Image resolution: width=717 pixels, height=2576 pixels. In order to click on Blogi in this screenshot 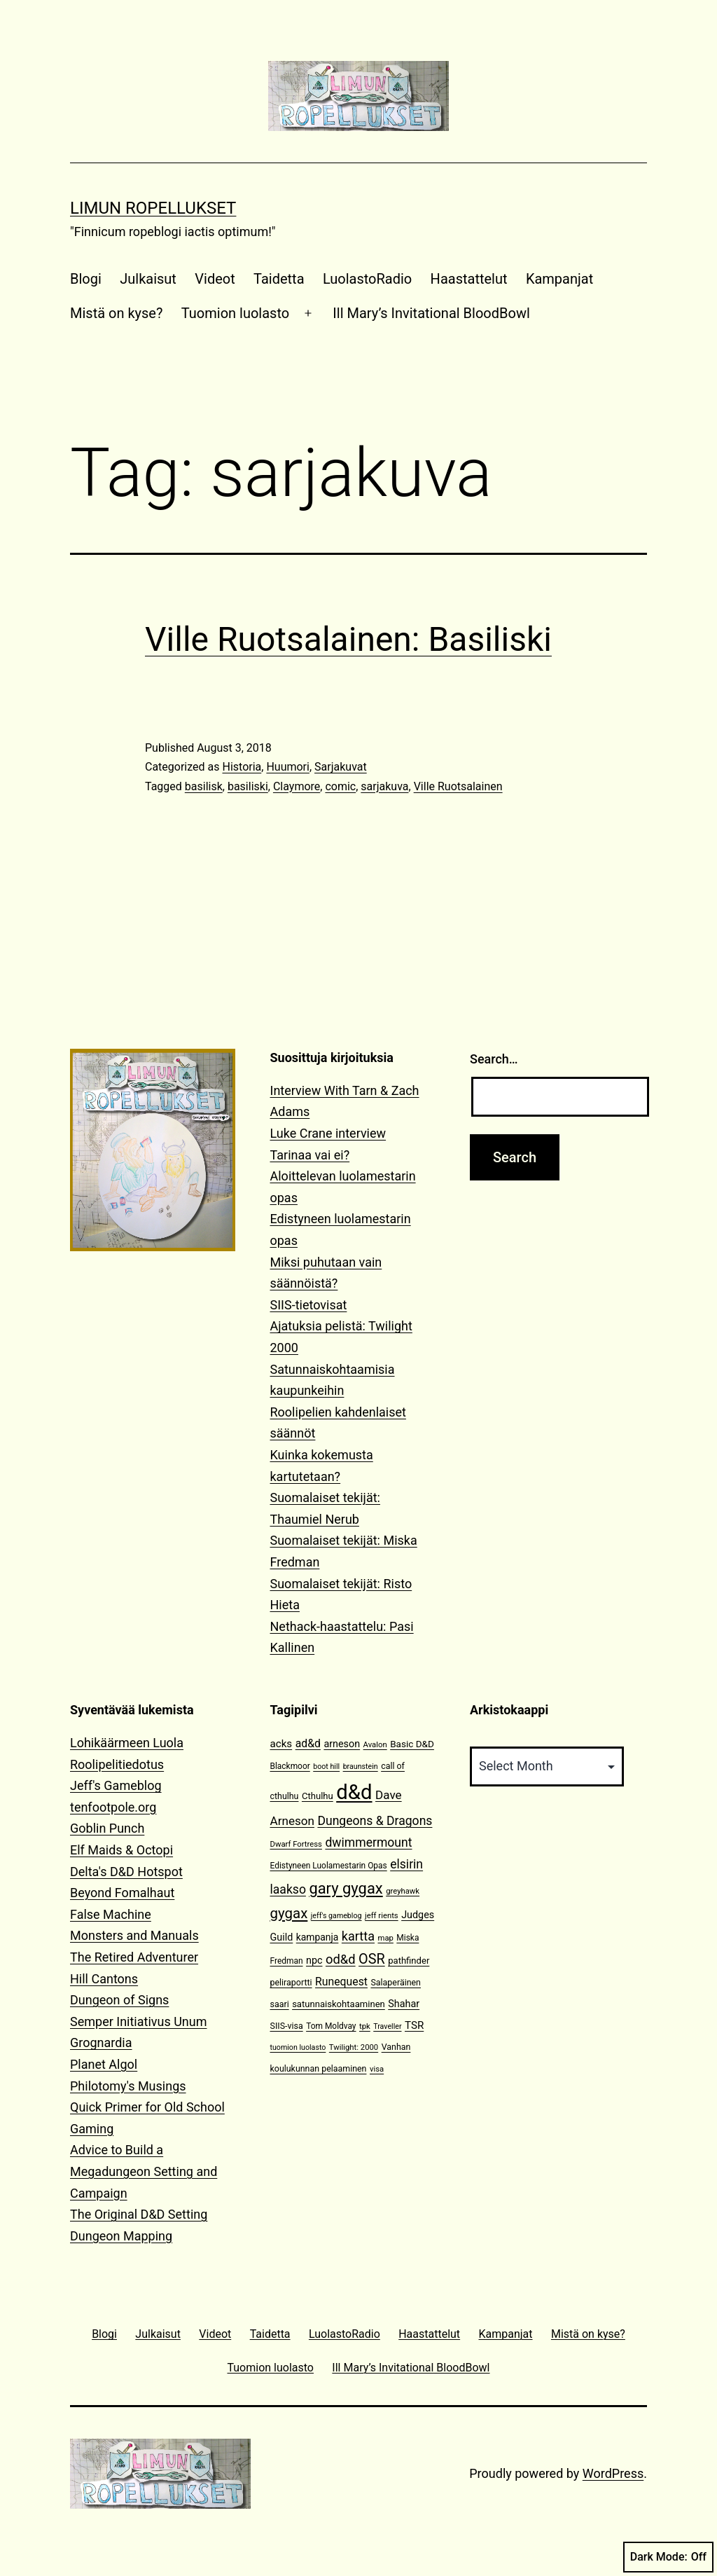, I will do `click(86, 278)`.